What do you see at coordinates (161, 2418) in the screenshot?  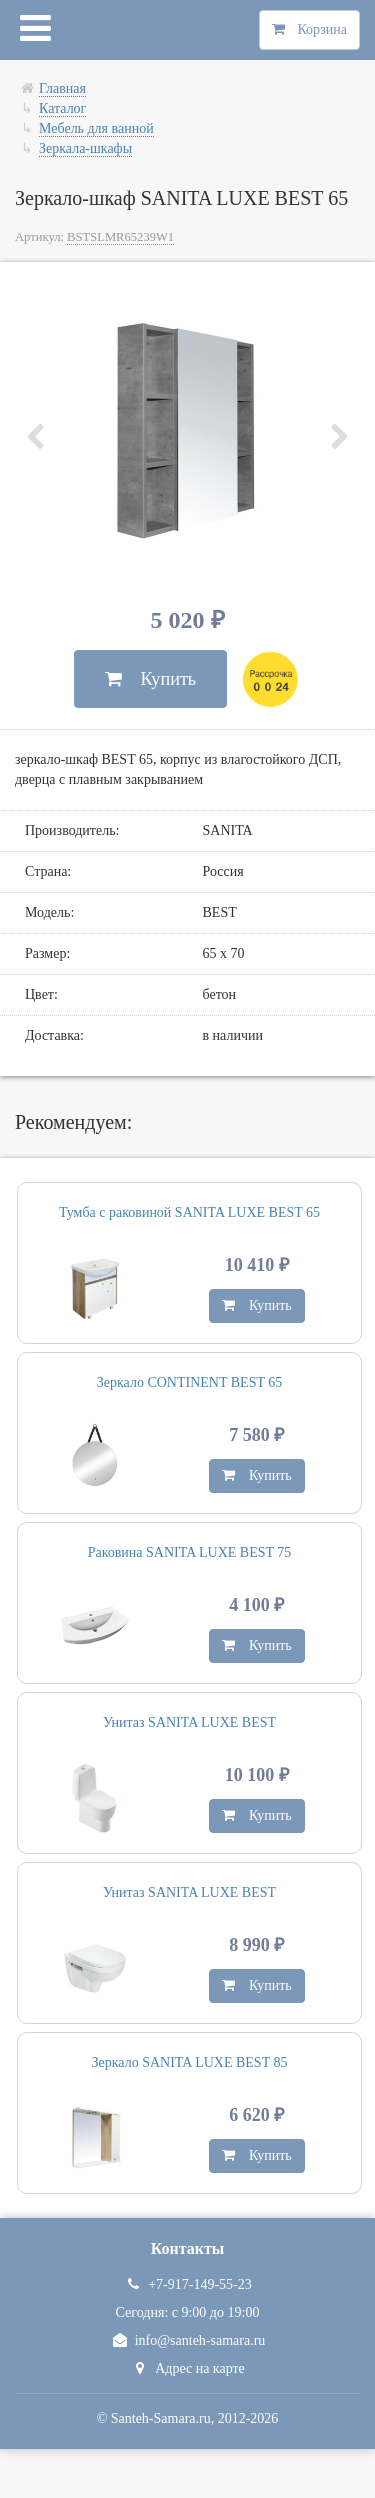 I see `Santeh-Samara.ru` at bounding box center [161, 2418].